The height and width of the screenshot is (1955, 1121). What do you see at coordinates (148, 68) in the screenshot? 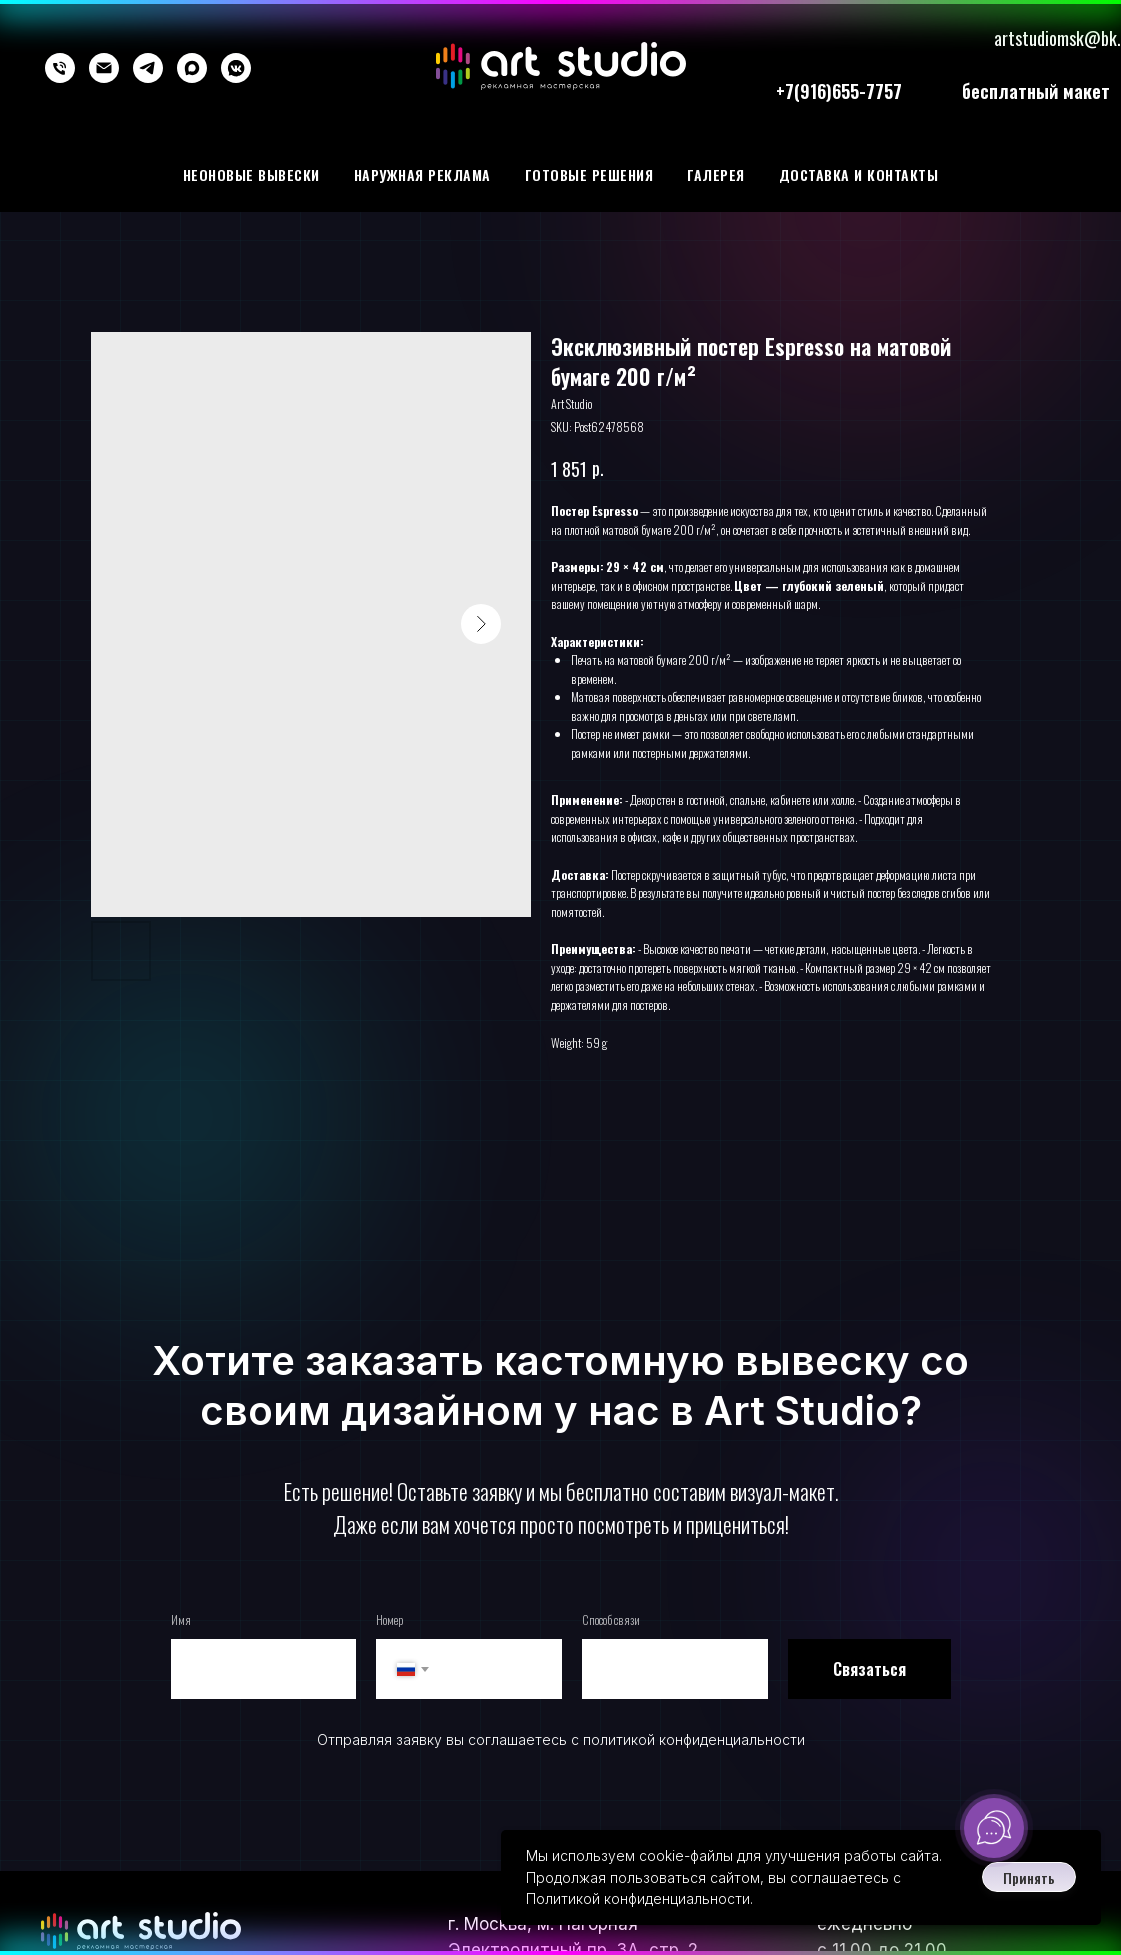
I see `[telegram]` at bounding box center [148, 68].